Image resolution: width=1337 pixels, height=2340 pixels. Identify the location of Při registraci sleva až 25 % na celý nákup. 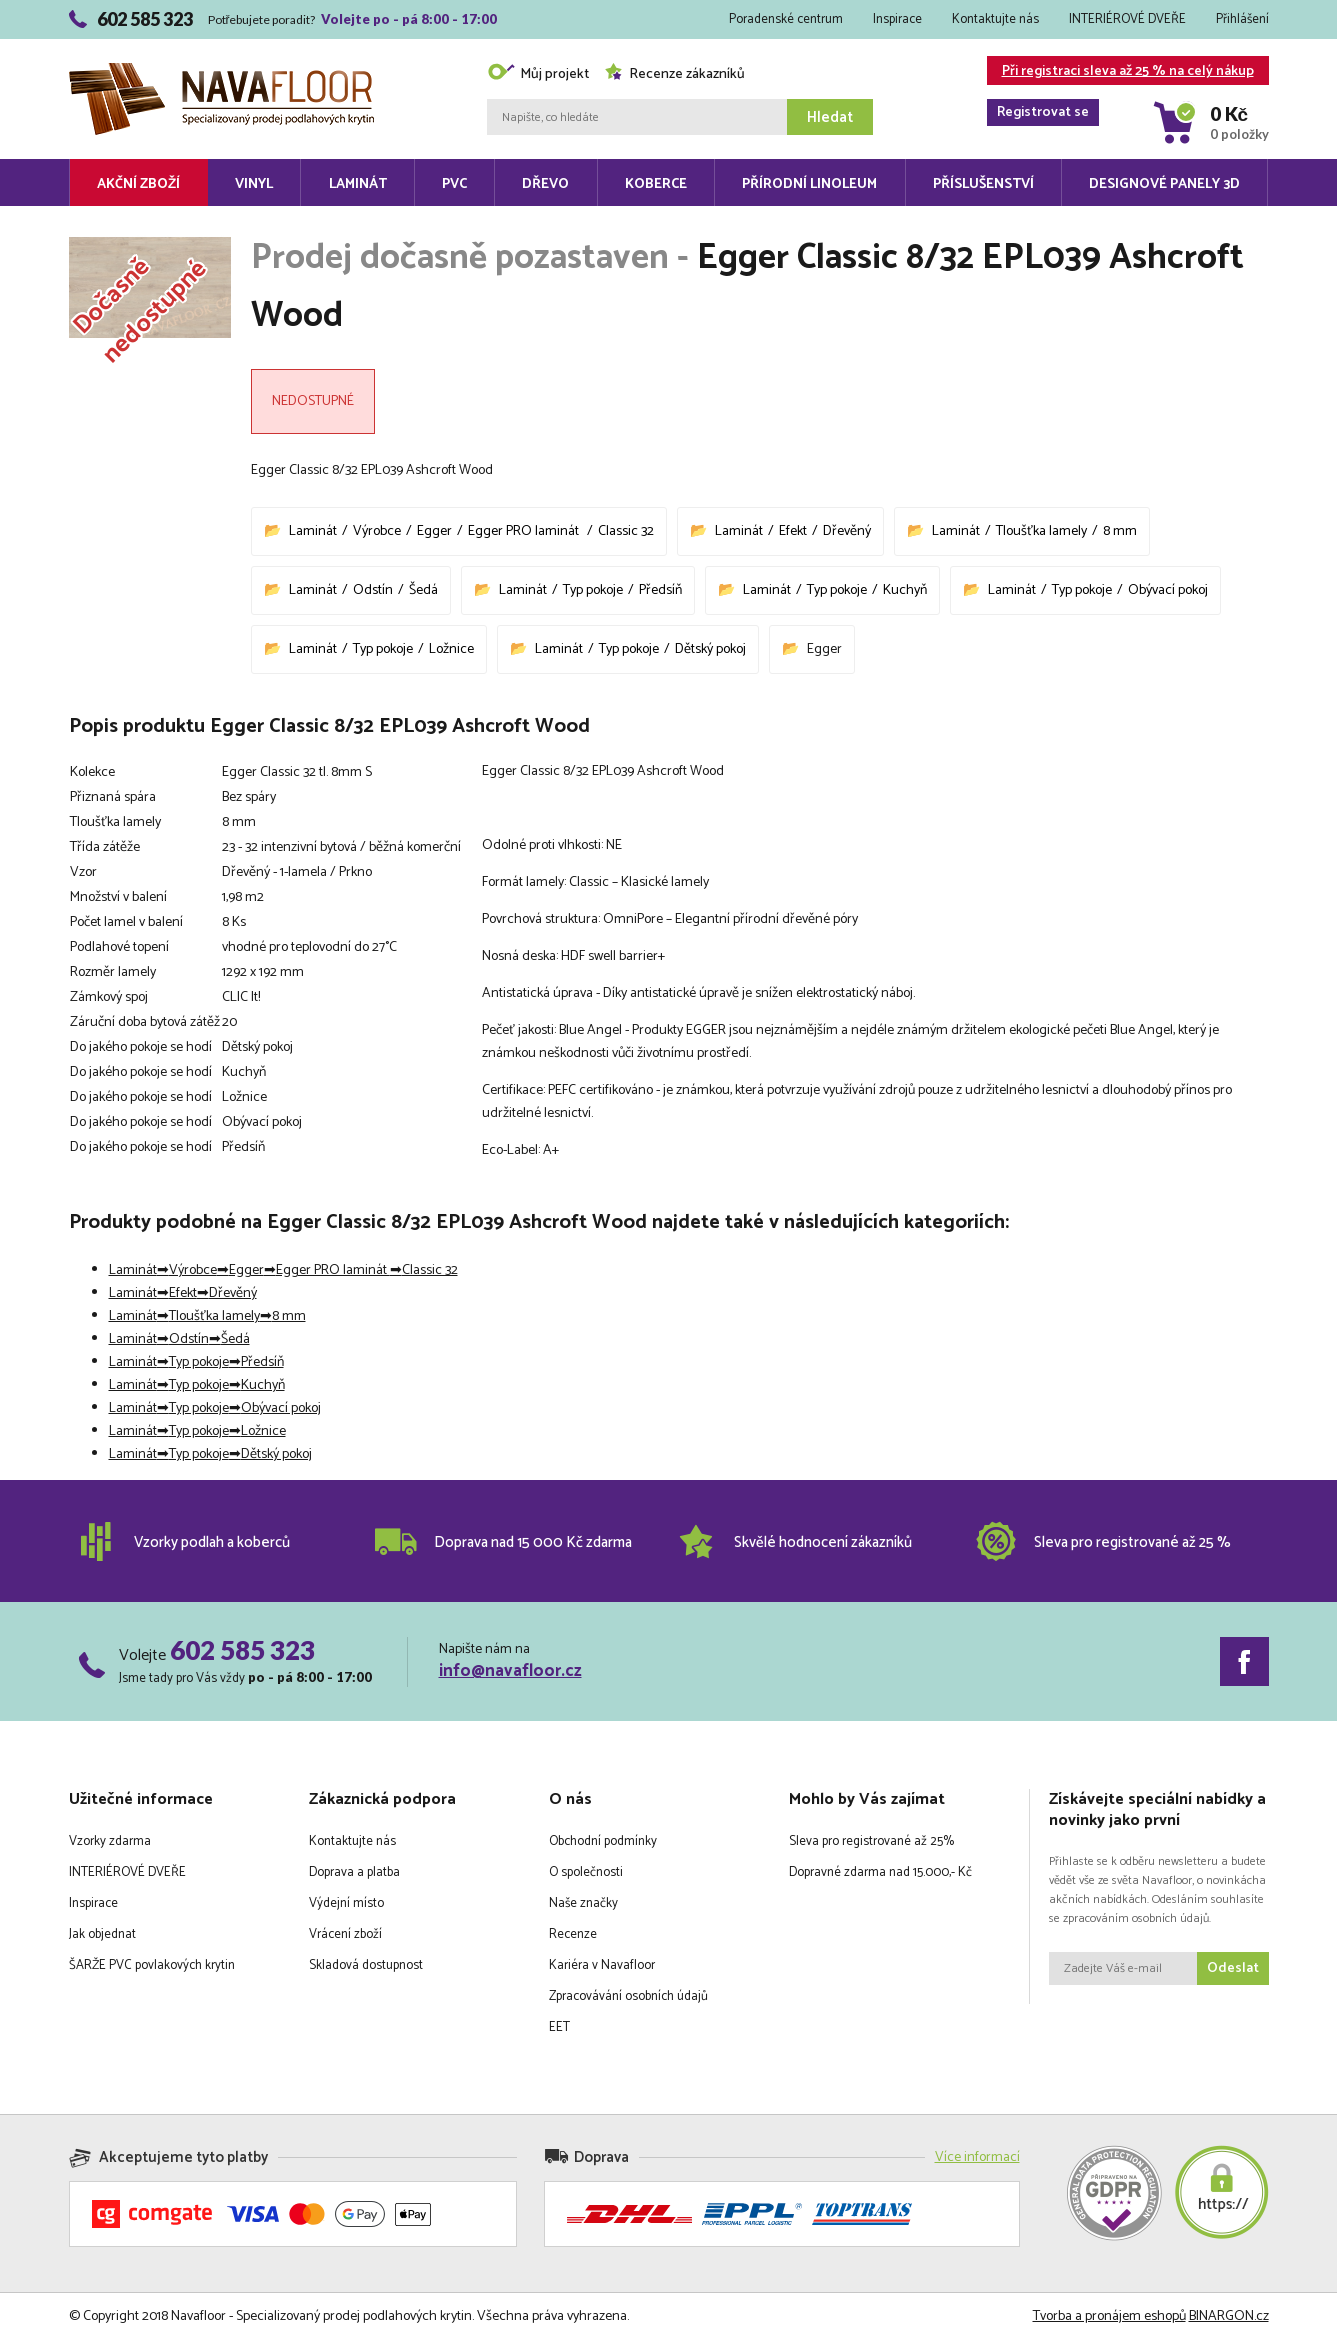
(1120, 72).